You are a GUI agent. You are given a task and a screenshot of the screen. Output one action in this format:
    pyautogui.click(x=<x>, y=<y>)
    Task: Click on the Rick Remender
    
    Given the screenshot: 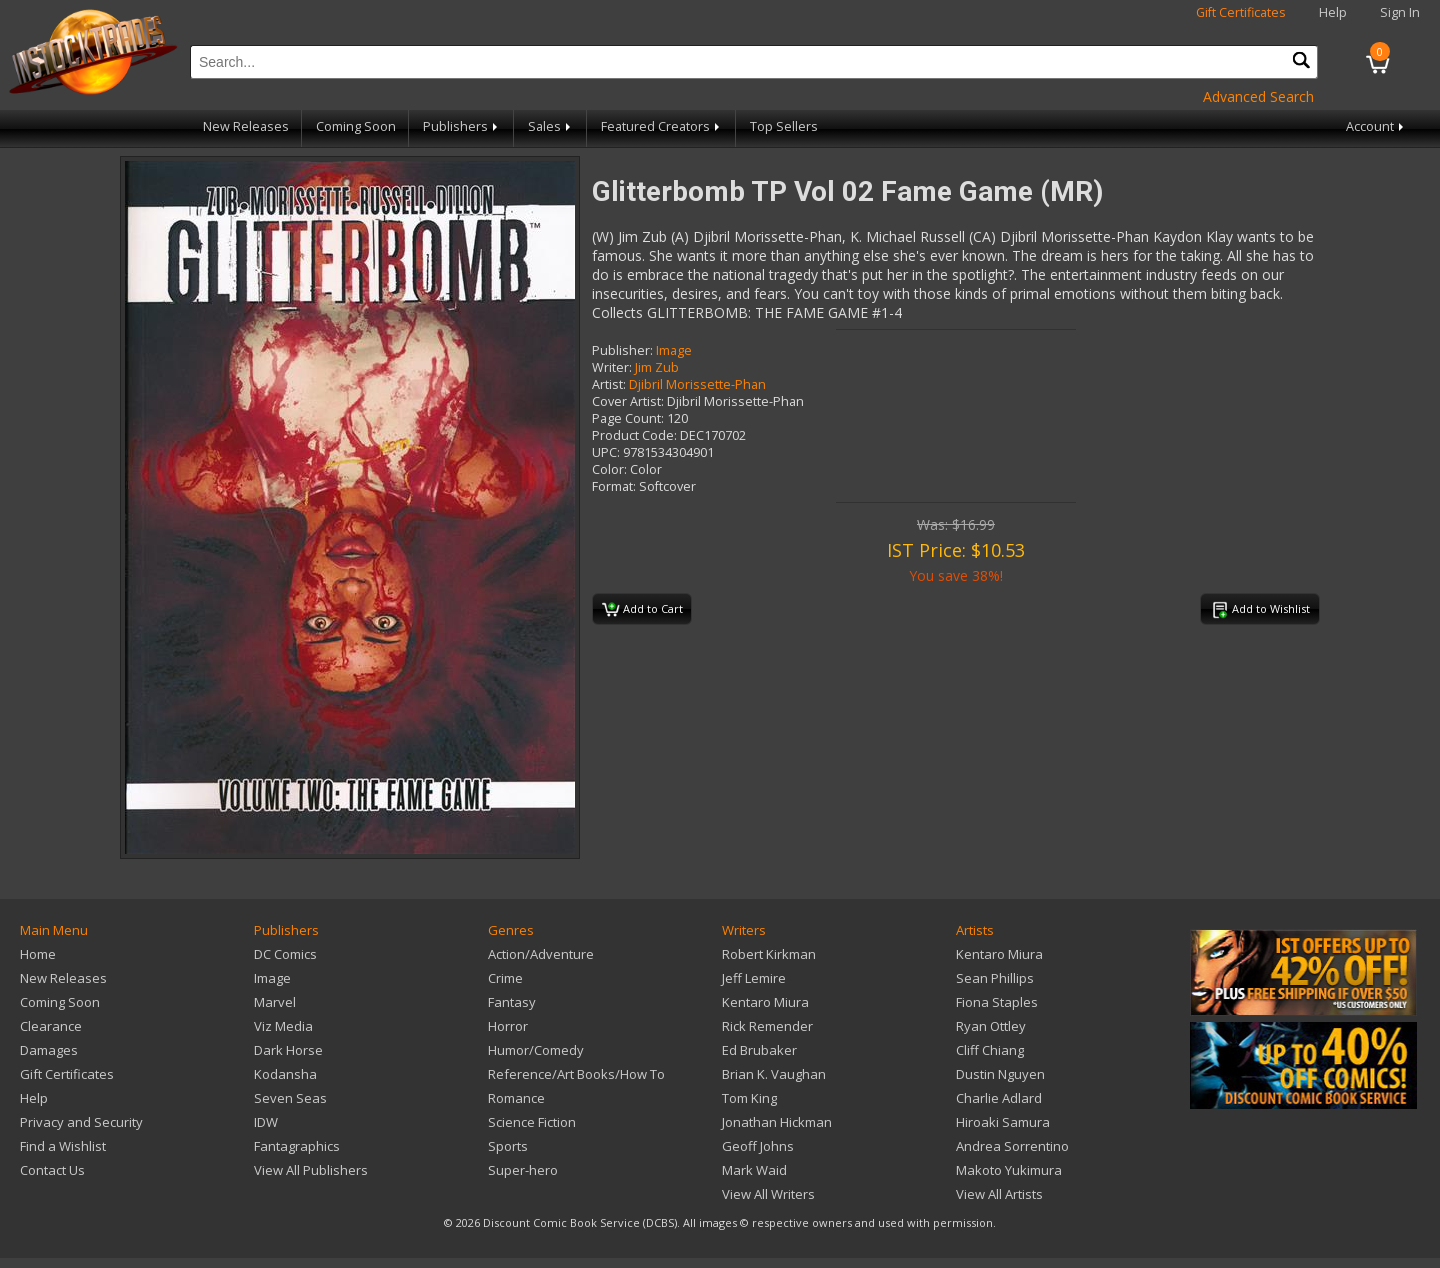 What is the action you would take?
    pyautogui.click(x=767, y=1026)
    